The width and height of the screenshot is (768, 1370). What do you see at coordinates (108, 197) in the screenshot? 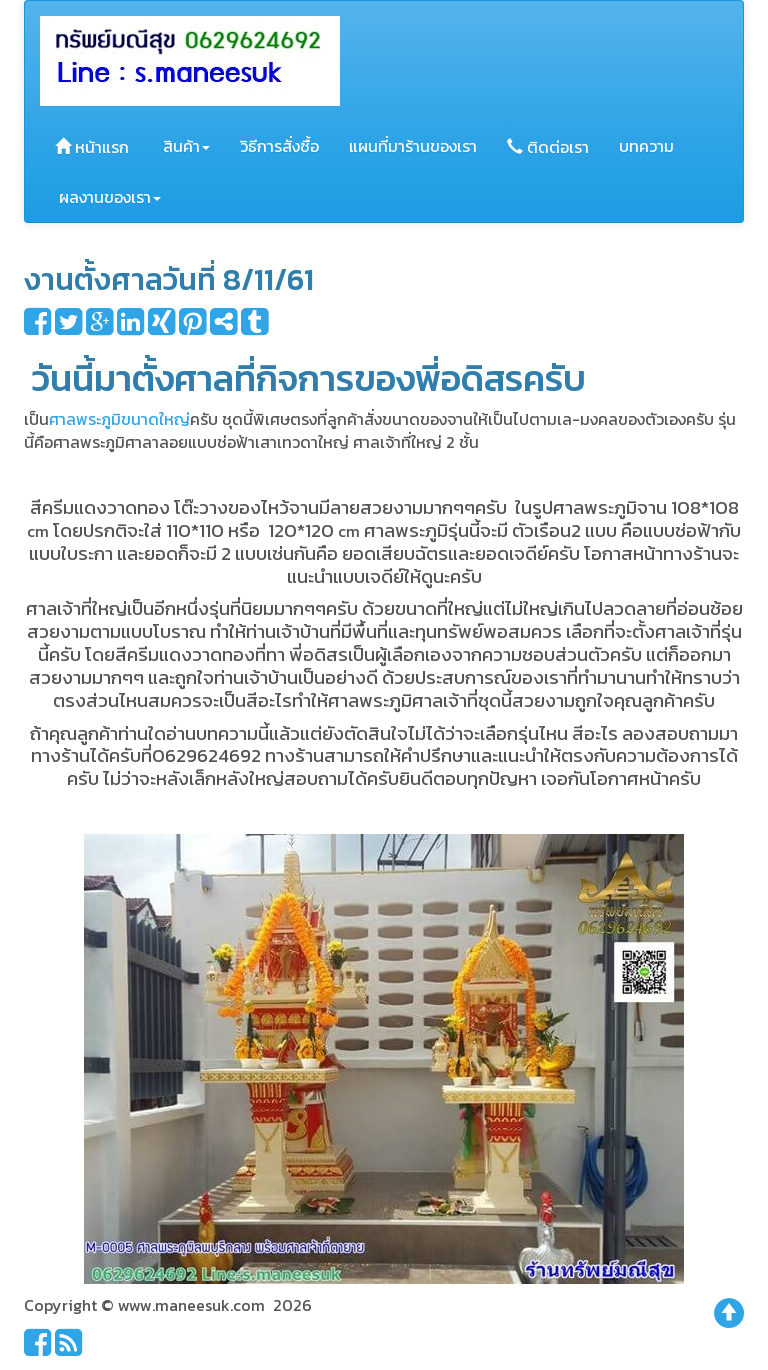
I see `ผลงานของเรา` at bounding box center [108, 197].